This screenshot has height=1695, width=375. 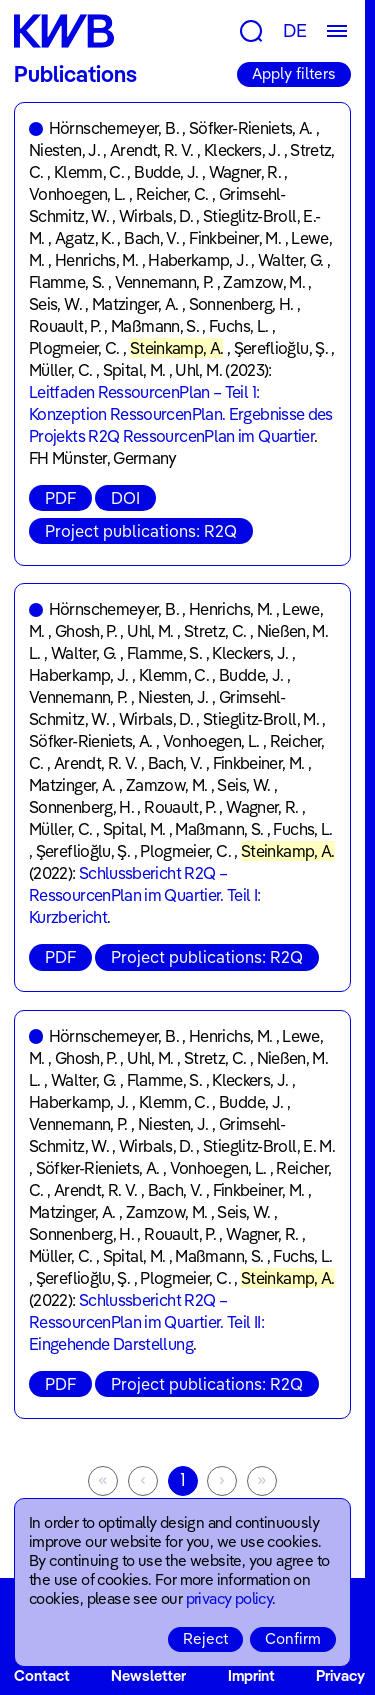 What do you see at coordinates (269, 1146) in the screenshot?
I see `Stieglitz-Broll, E. M.` at bounding box center [269, 1146].